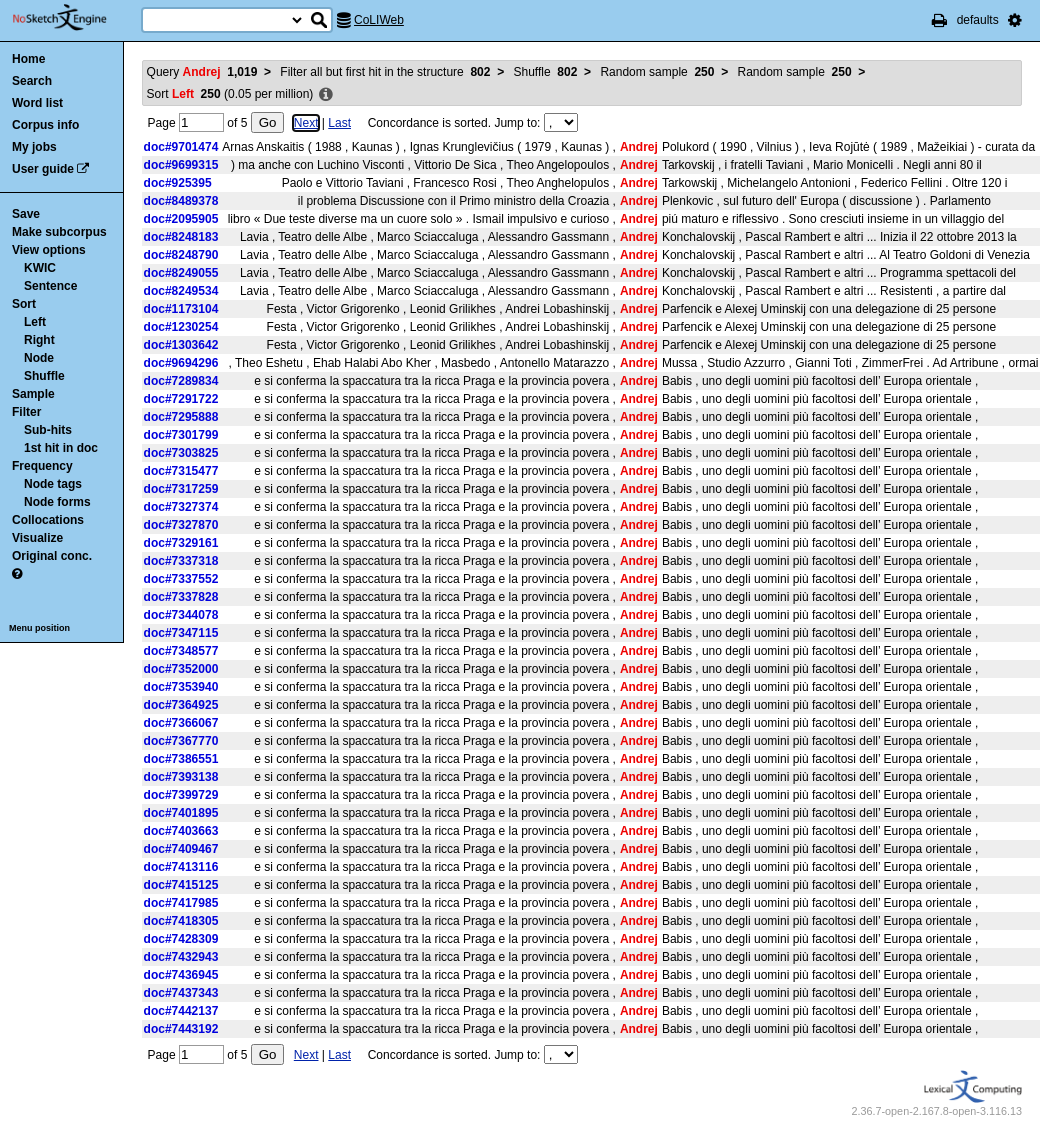  I want to click on Right, so click(39, 340).